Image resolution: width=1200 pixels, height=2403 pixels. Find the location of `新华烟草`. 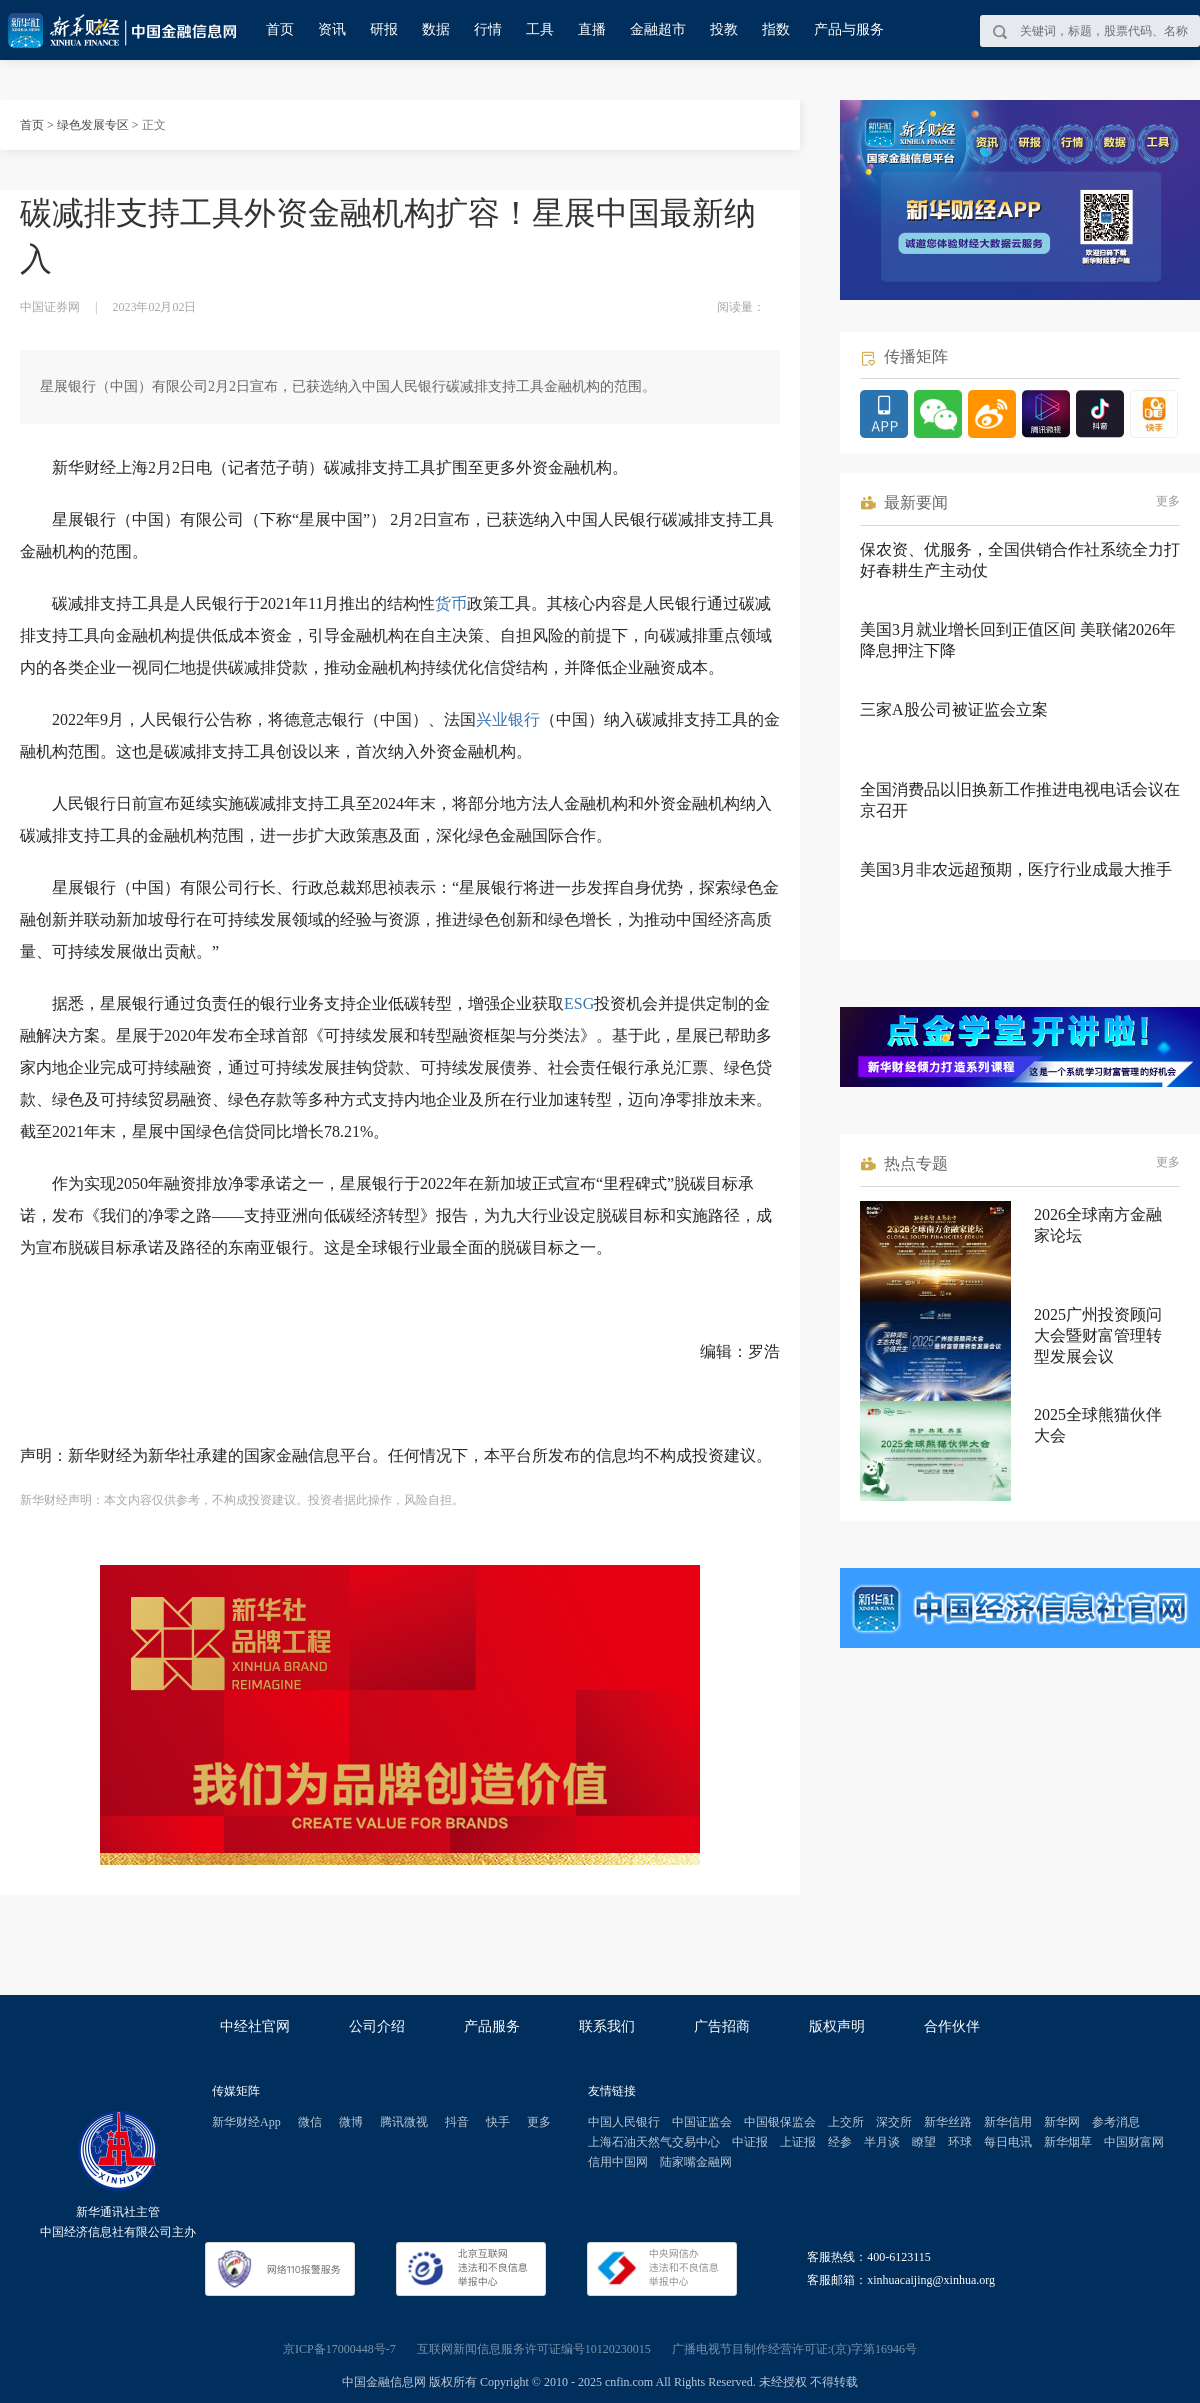

新华烟草 is located at coordinates (1068, 2142).